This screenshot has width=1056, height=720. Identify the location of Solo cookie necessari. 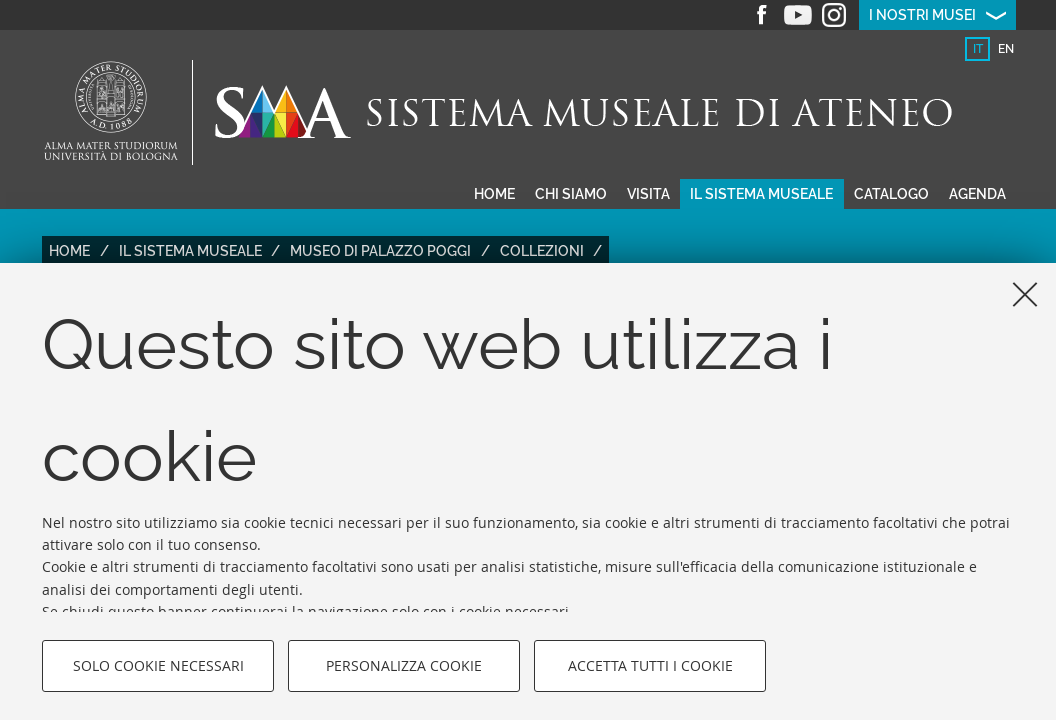
(158, 665).